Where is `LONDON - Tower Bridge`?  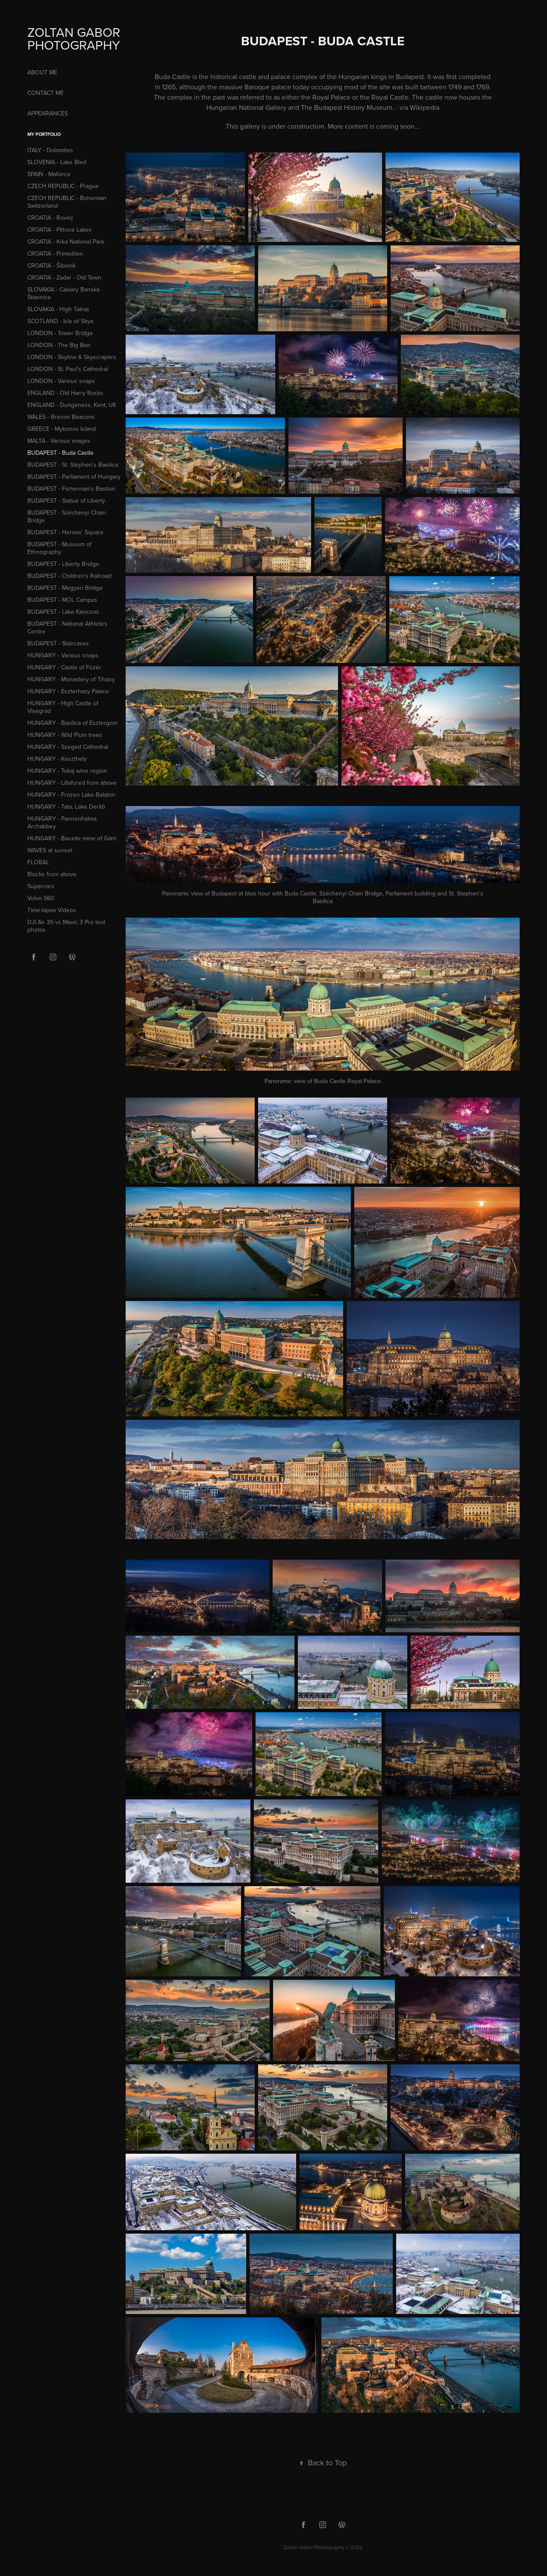
LONDON - Tower Bridge is located at coordinates (60, 333).